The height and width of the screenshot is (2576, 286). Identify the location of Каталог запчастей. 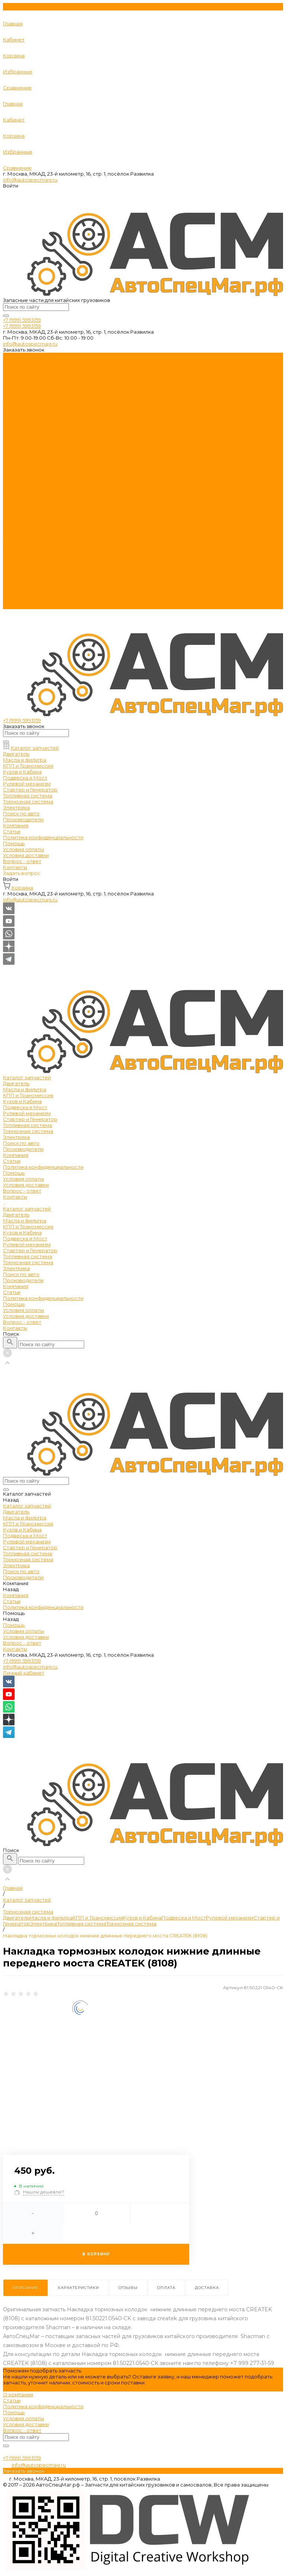
(27, 487).